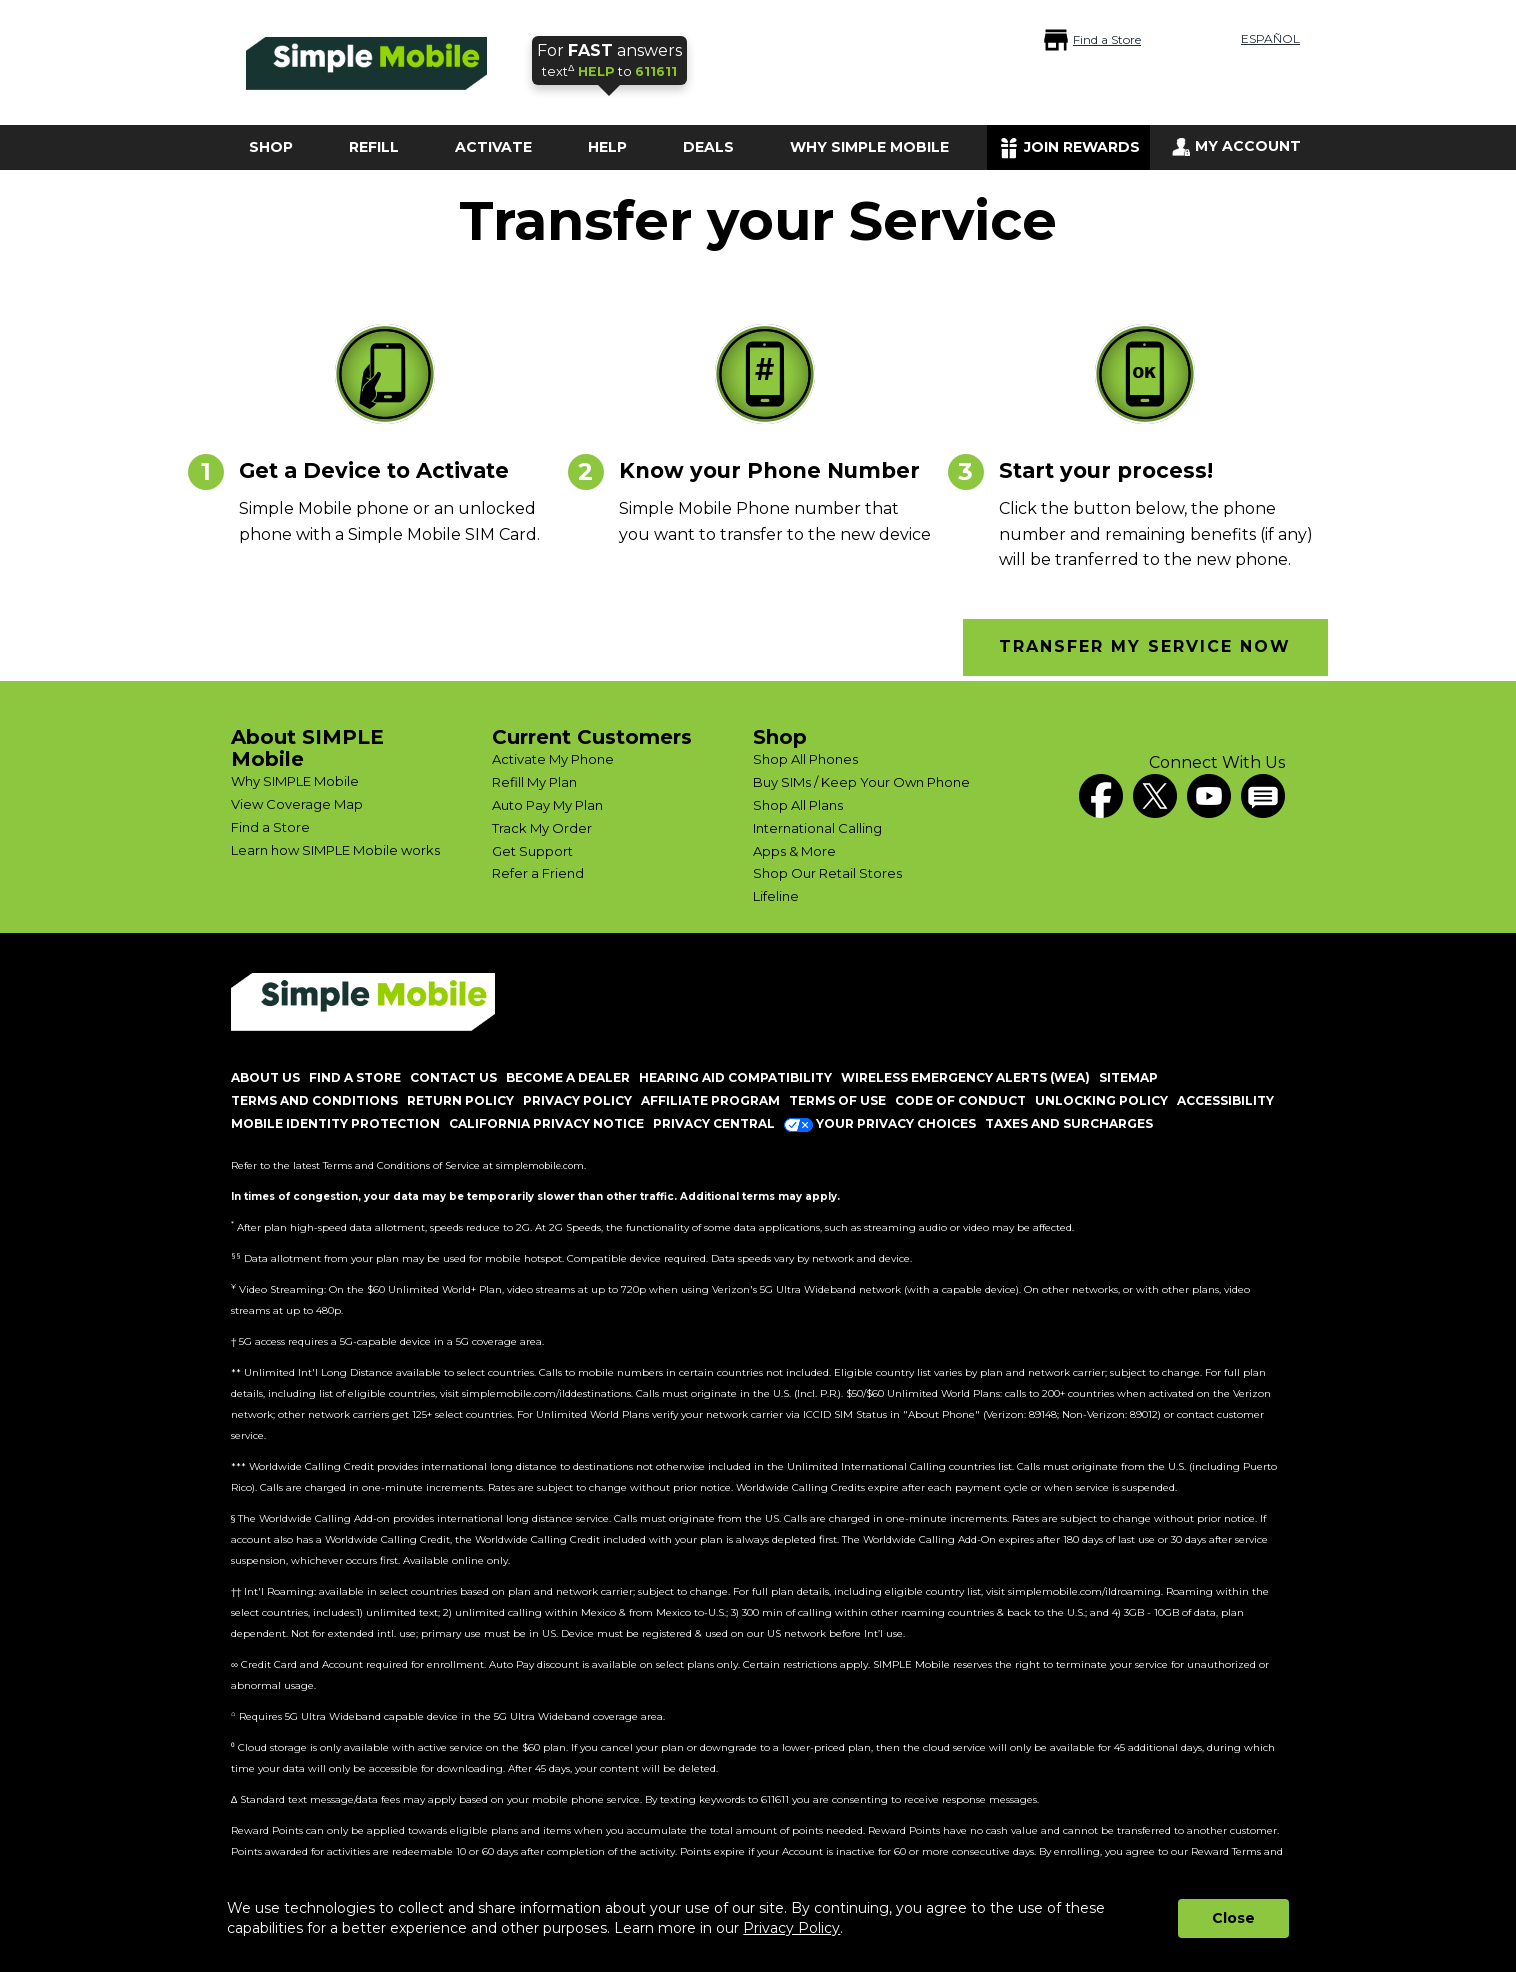 This screenshot has height=1972, width=1516. I want to click on FIND A STORE, so click(355, 1077).